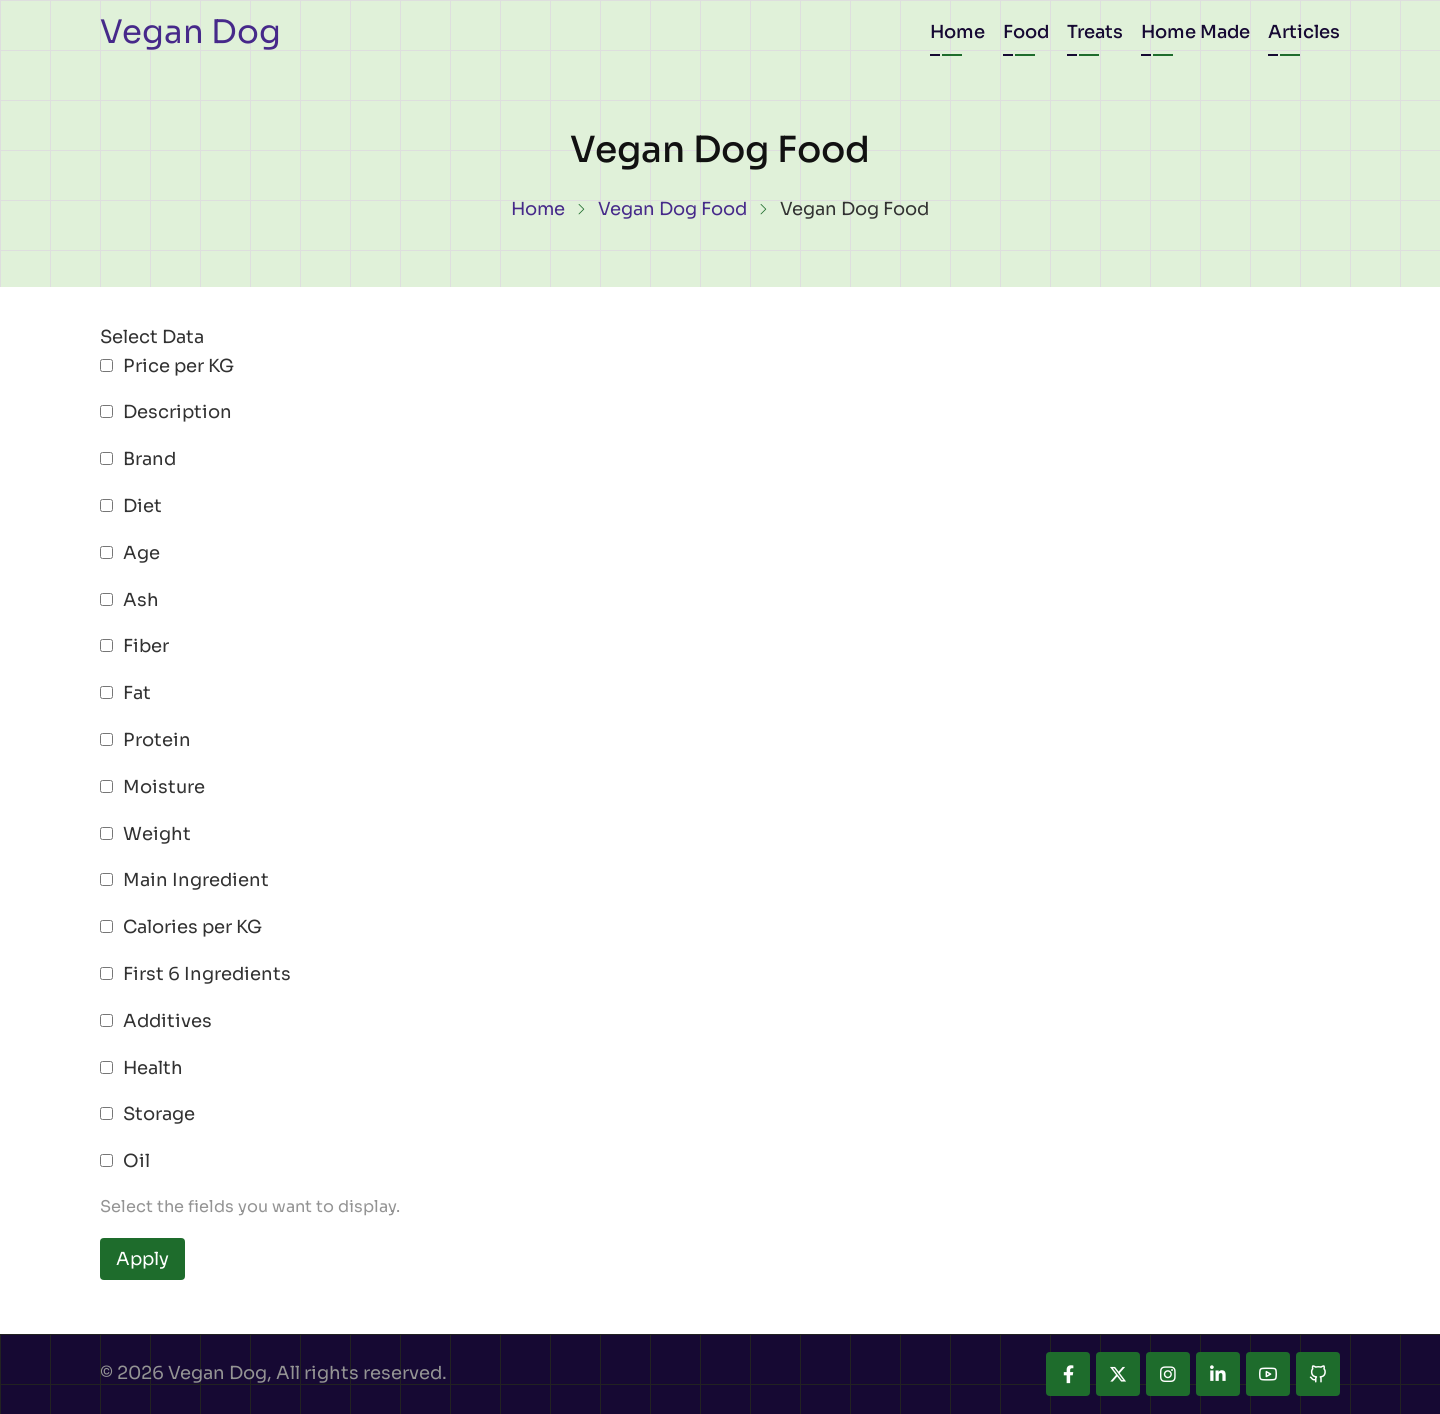 The image size is (1440, 1414). Describe the element at coordinates (146, 646) in the screenshot. I see `Fiber` at that location.